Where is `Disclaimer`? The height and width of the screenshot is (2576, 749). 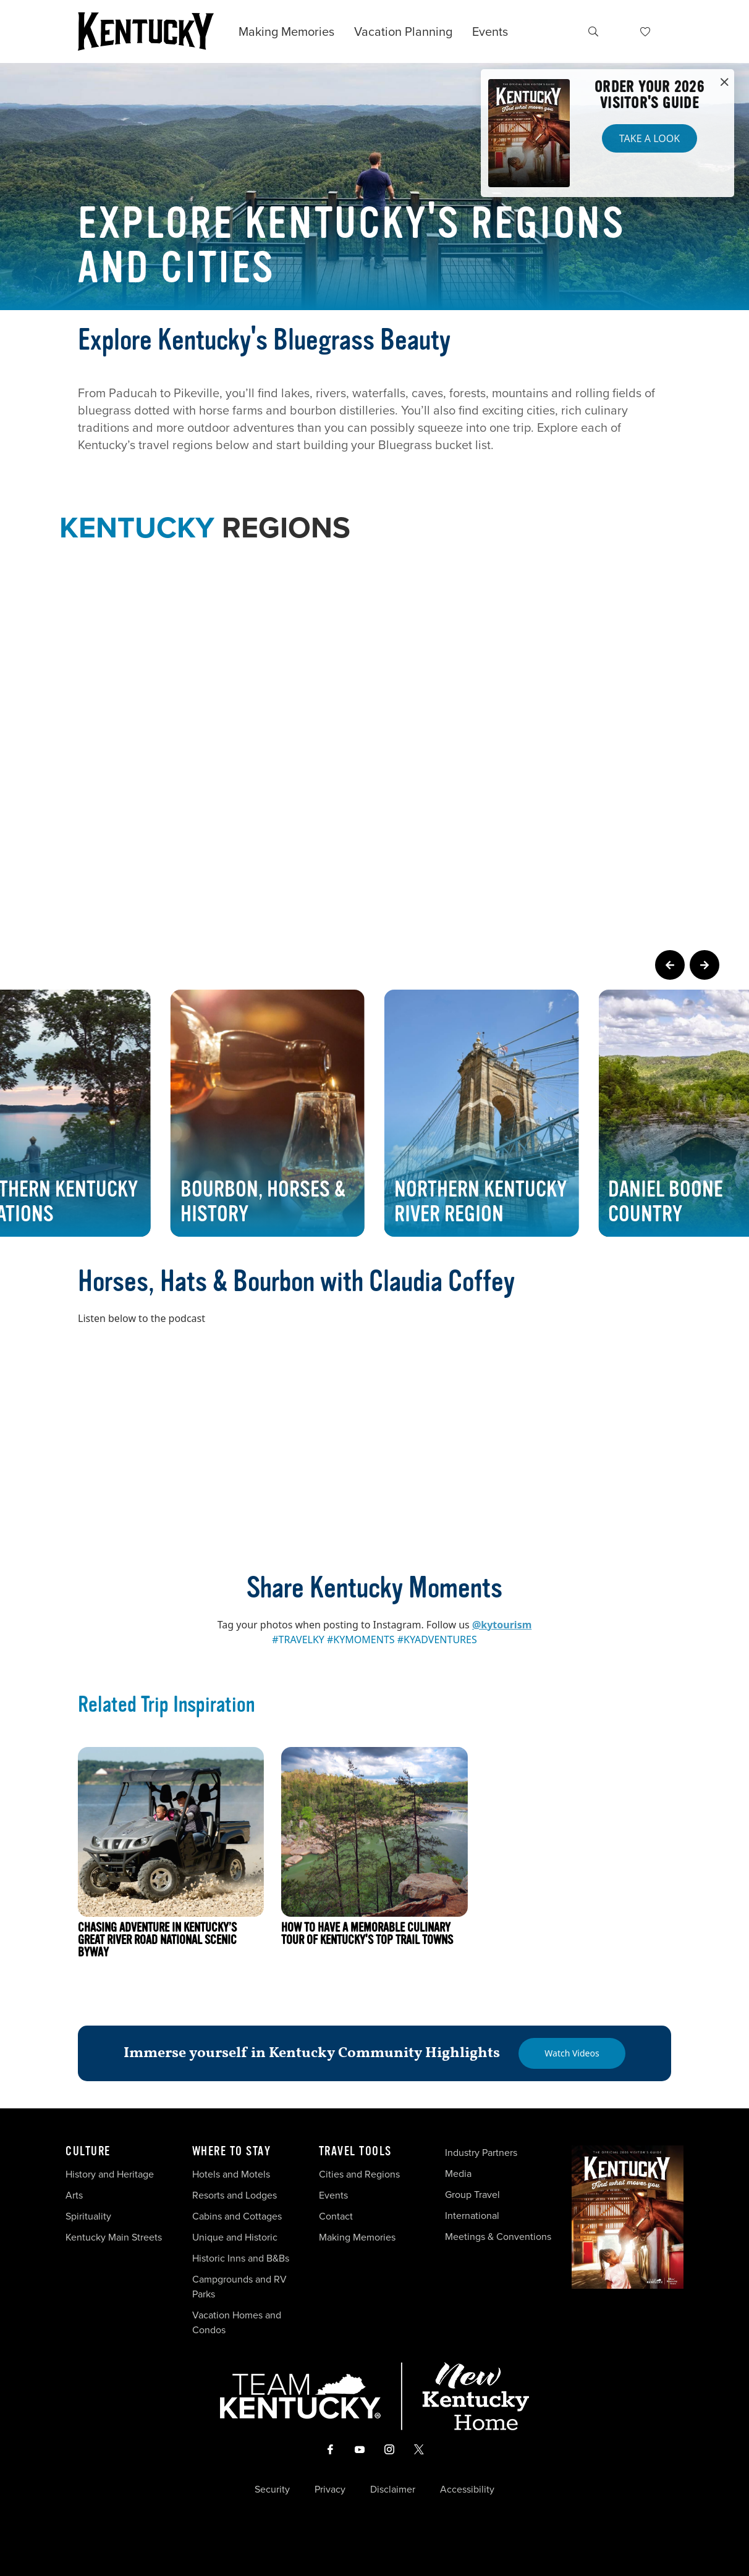 Disclaimer is located at coordinates (392, 2489).